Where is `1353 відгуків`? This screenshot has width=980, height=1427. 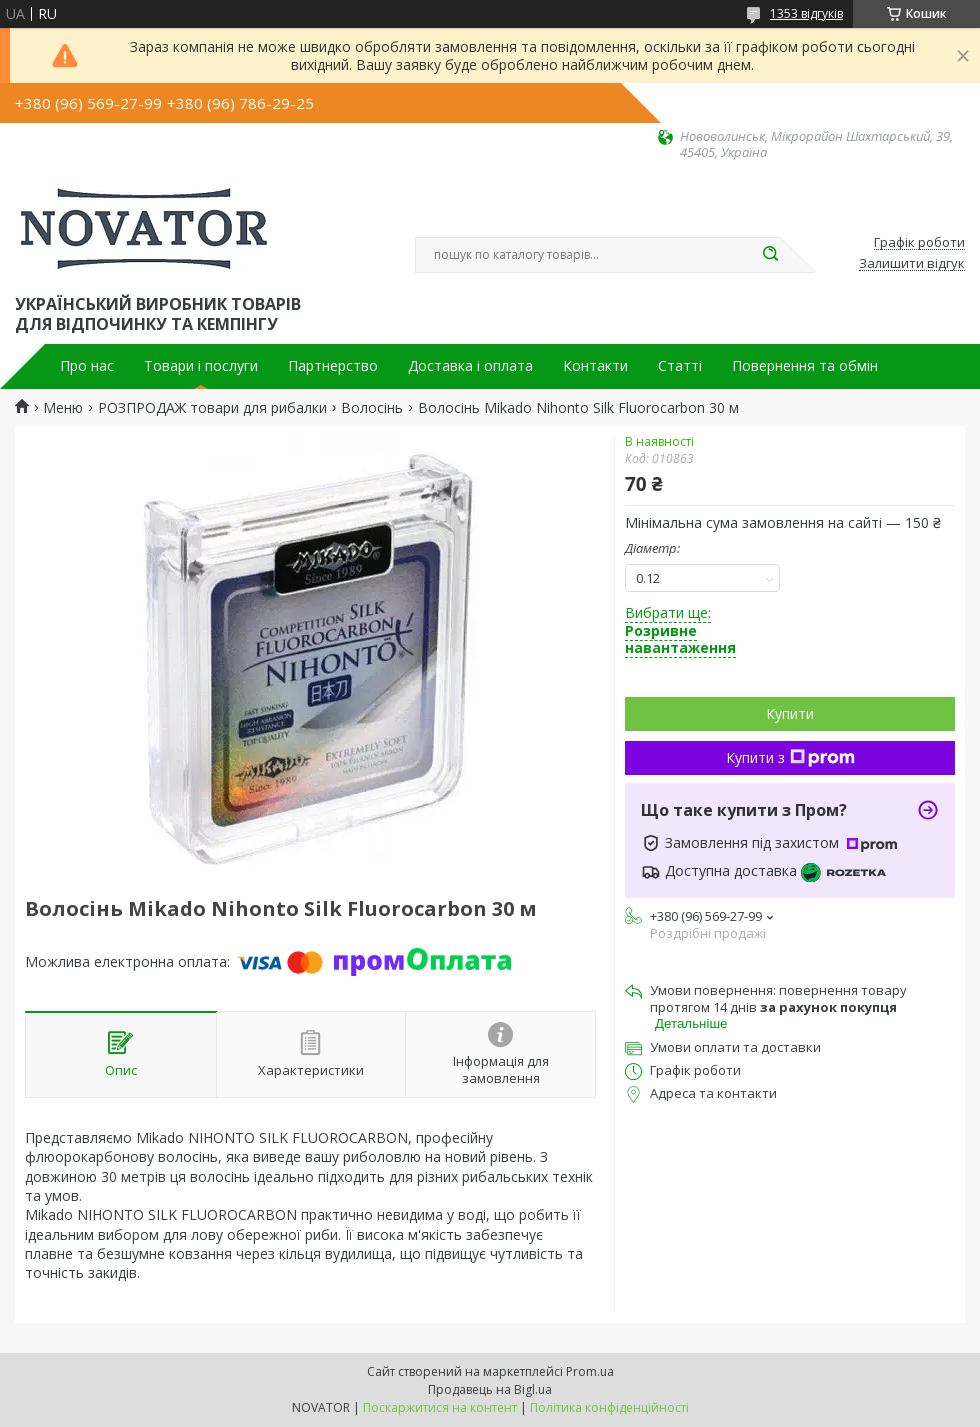
1353 відгуків is located at coordinates (806, 13).